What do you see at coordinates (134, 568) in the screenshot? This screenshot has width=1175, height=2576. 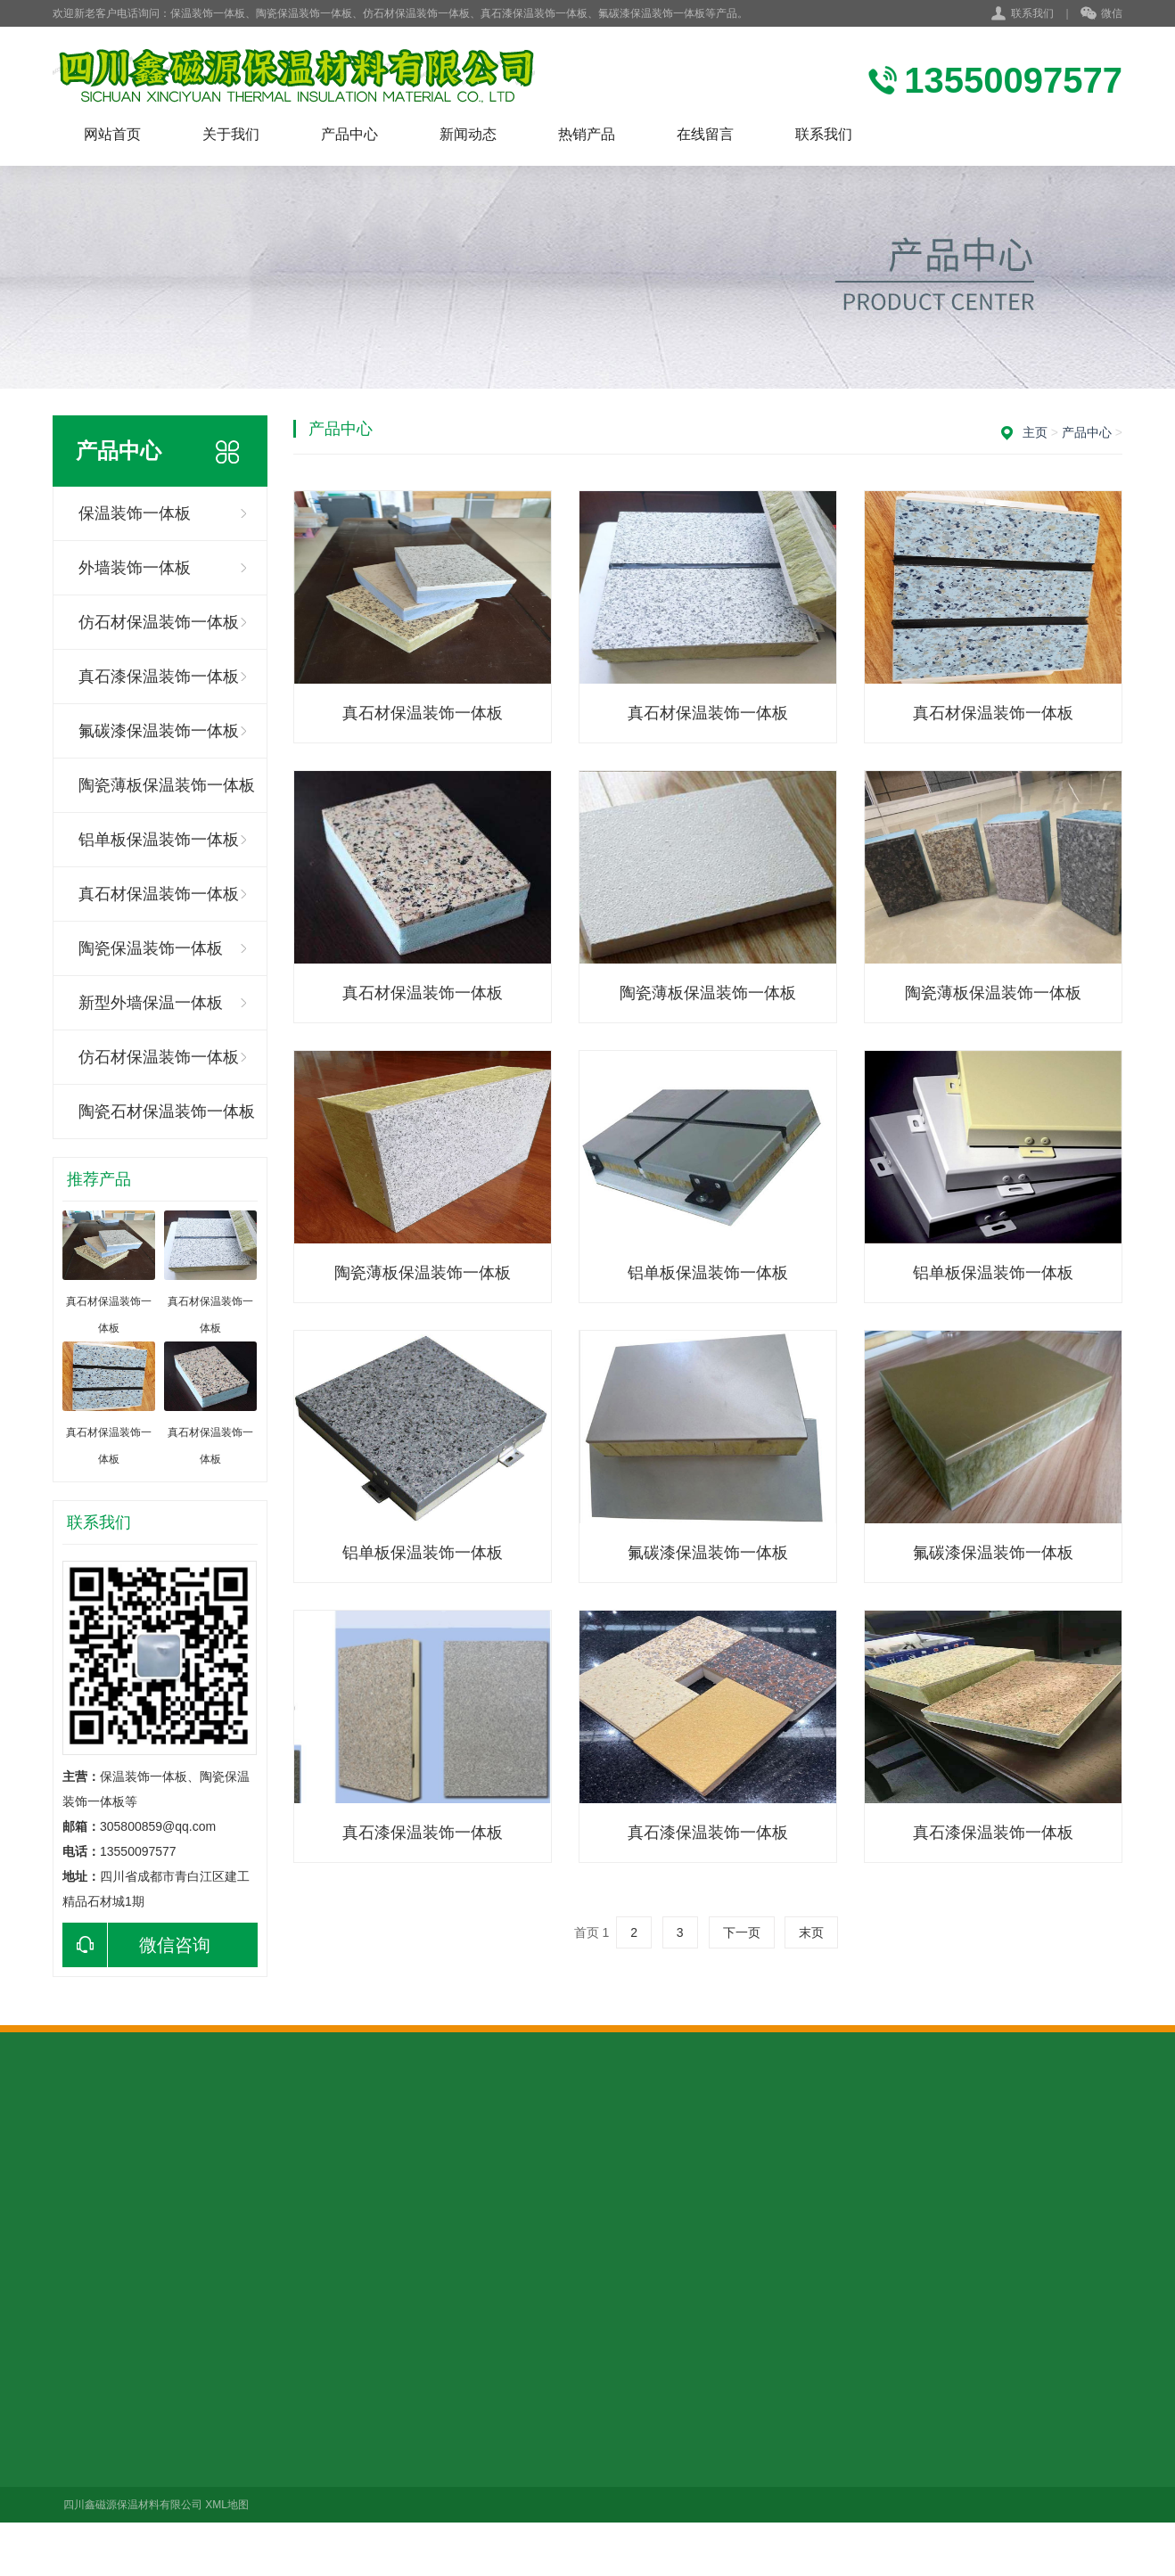 I see `外墙装饰一体板` at bounding box center [134, 568].